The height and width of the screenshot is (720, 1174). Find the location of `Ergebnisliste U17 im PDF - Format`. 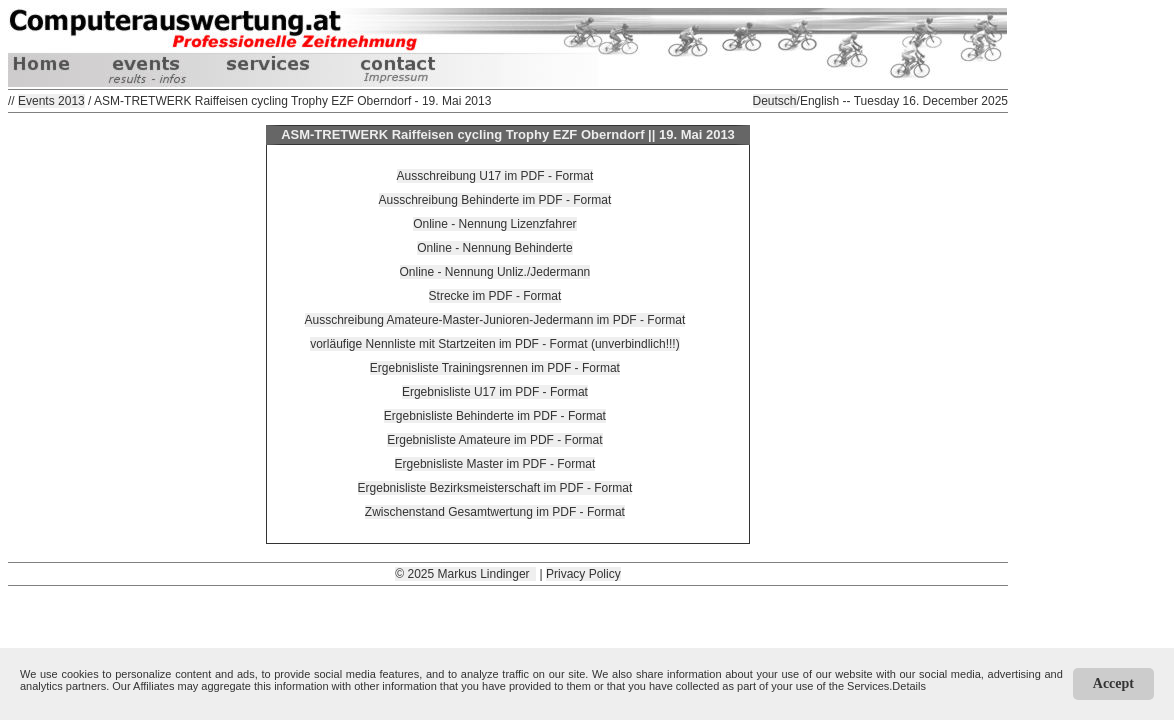

Ergebnisliste U17 im PDF - Format is located at coordinates (495, 392).